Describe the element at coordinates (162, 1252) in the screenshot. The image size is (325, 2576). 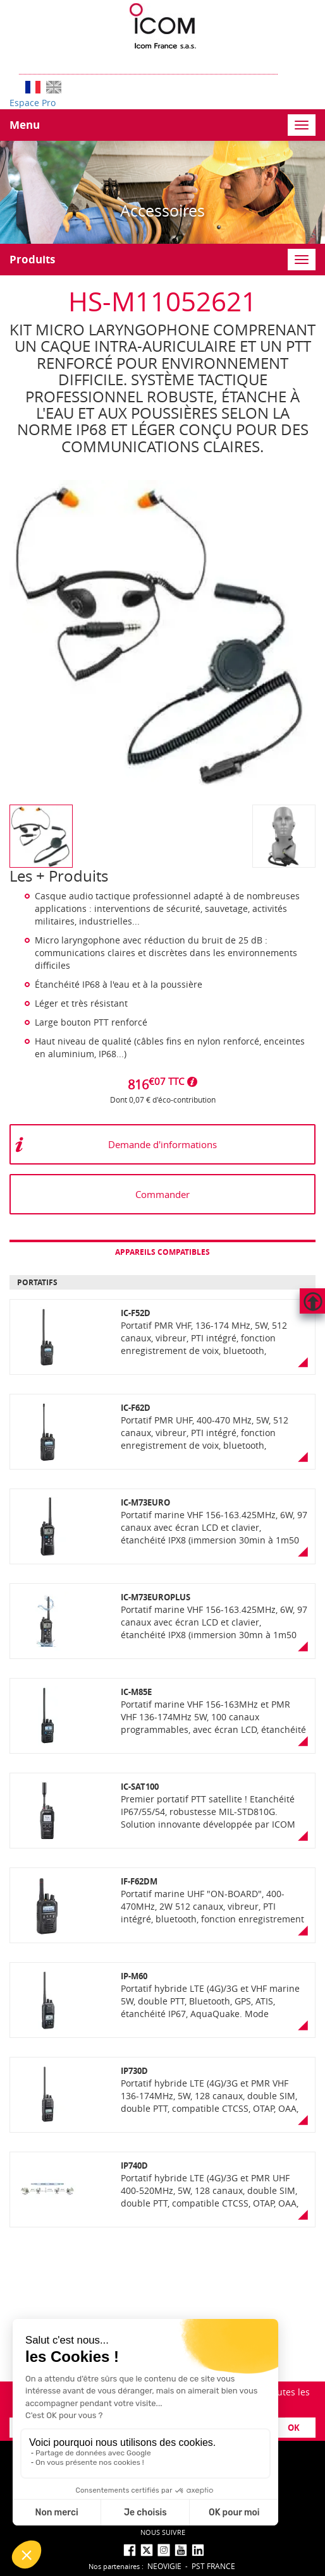
I see `Appareils compatibles` at that location.